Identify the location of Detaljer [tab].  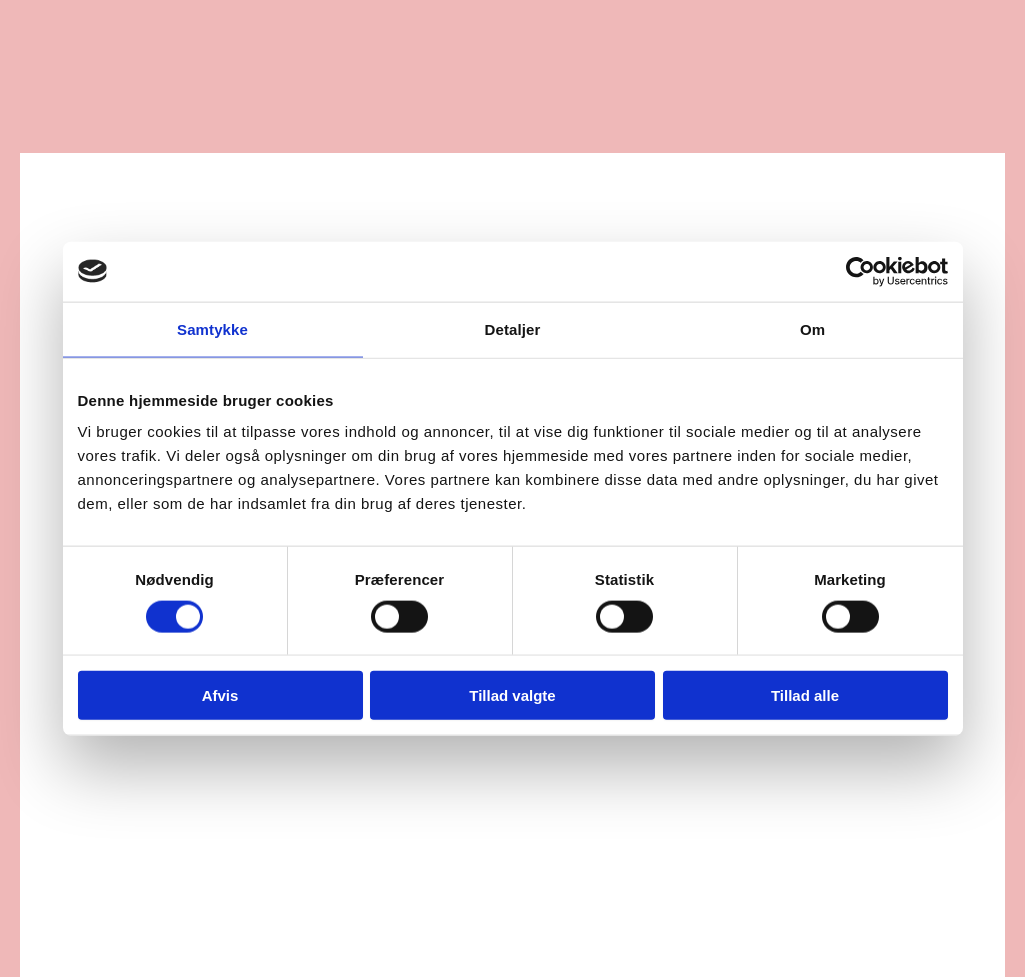
(513, 328).